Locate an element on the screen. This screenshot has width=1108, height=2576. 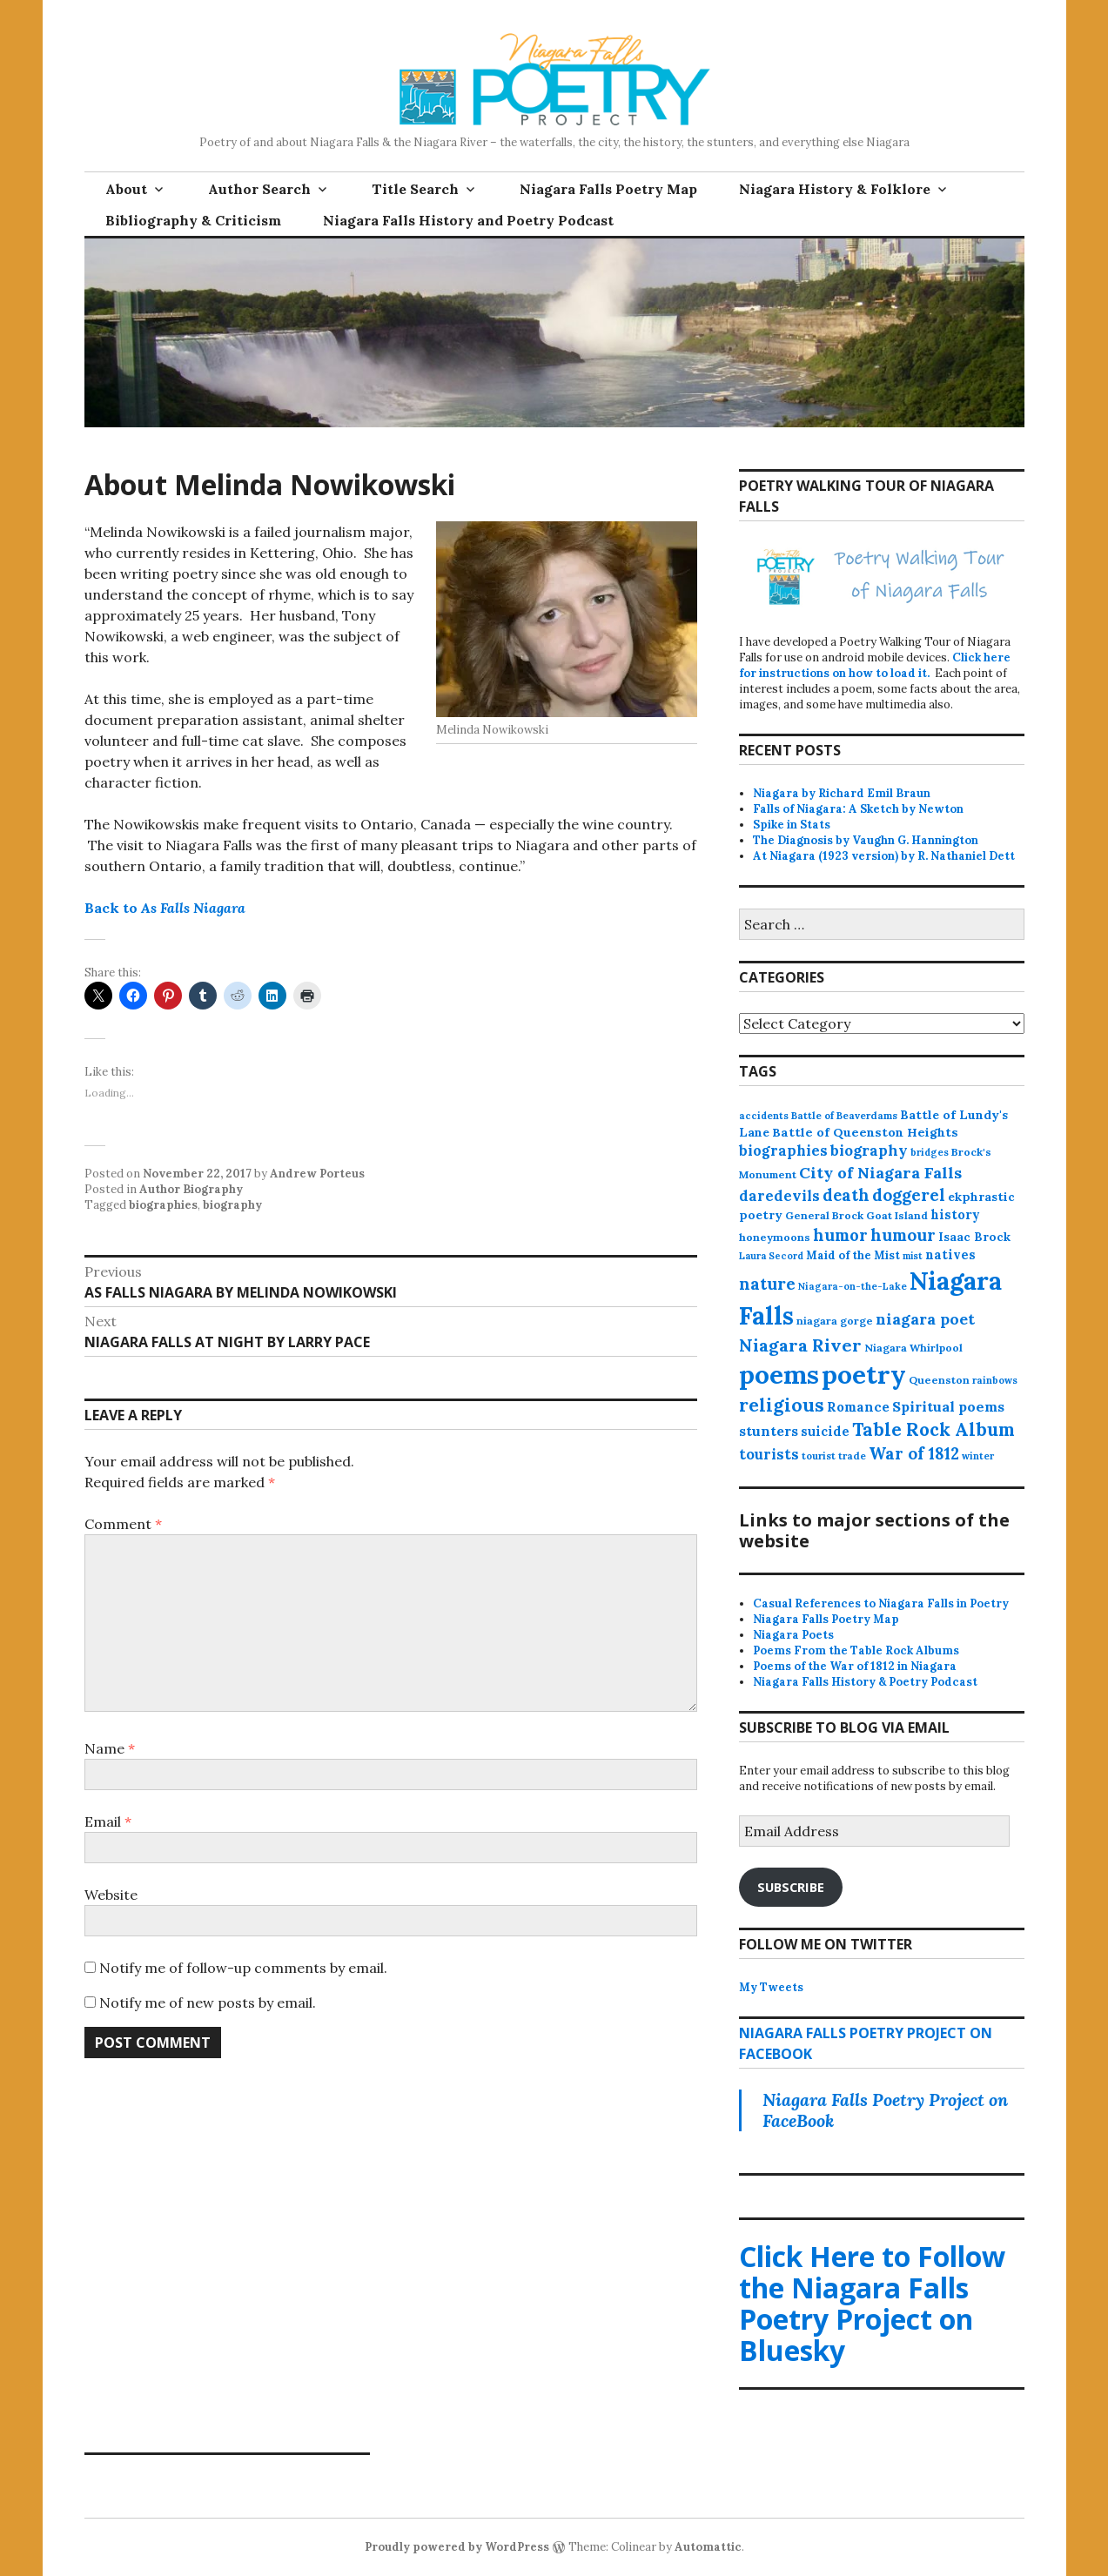
bridges [bridges (11 items)] is located at coordinates (929, 1152).